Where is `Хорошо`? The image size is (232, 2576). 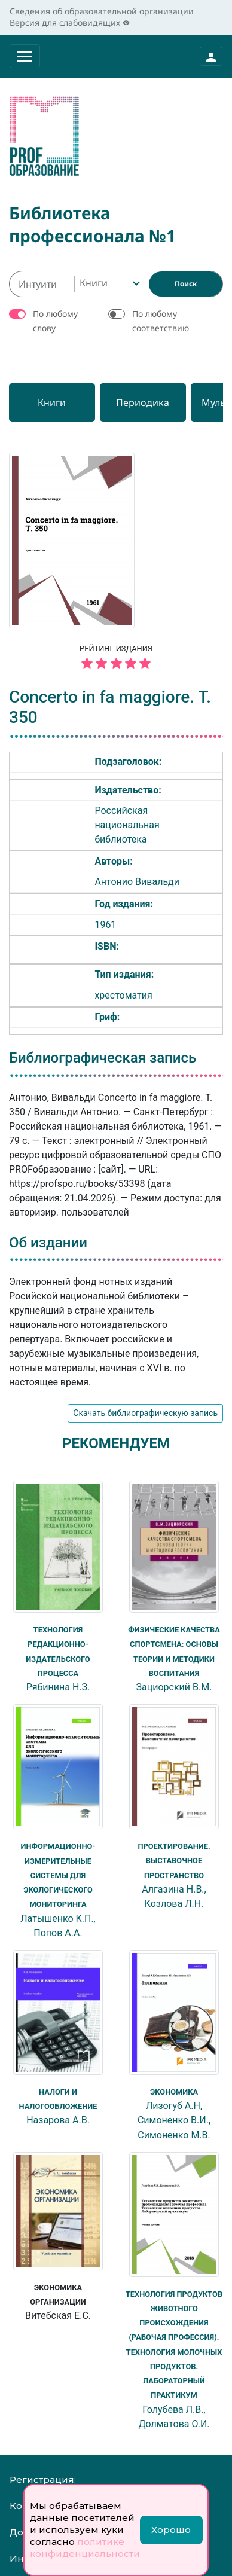
Хорошо is located at coordinates (171, 2529).